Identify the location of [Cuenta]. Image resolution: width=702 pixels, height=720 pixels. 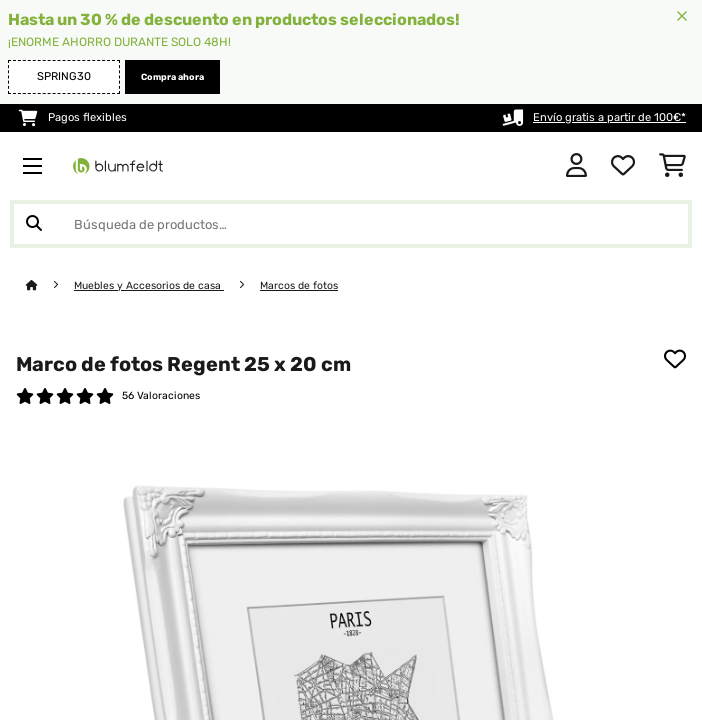
(576, 166).